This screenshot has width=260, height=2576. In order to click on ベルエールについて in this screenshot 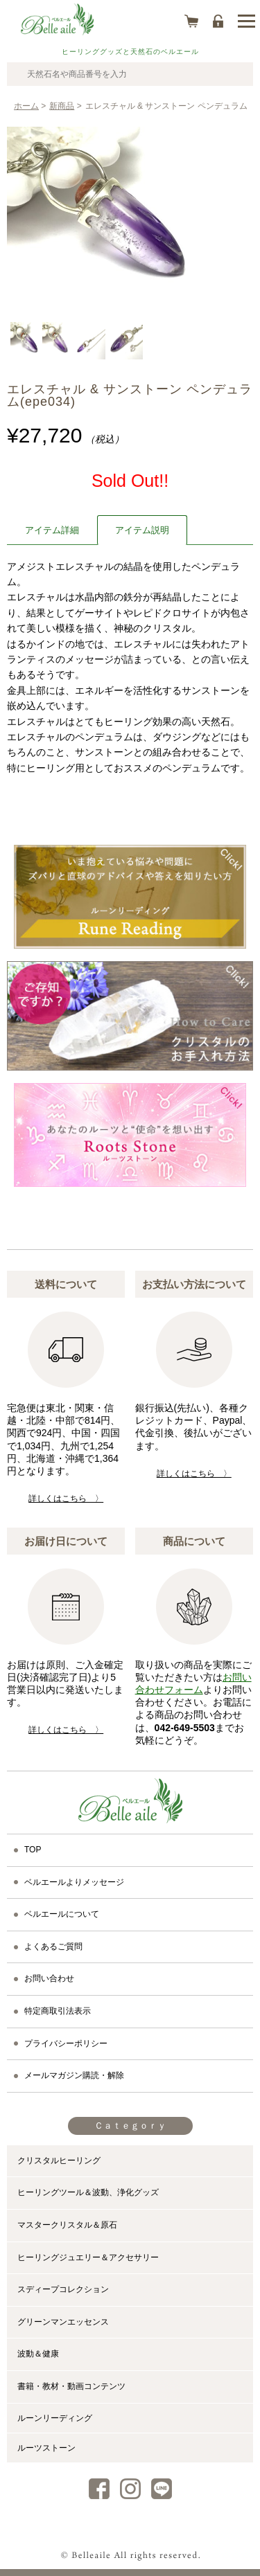, I will do `click(61, 1914)`.